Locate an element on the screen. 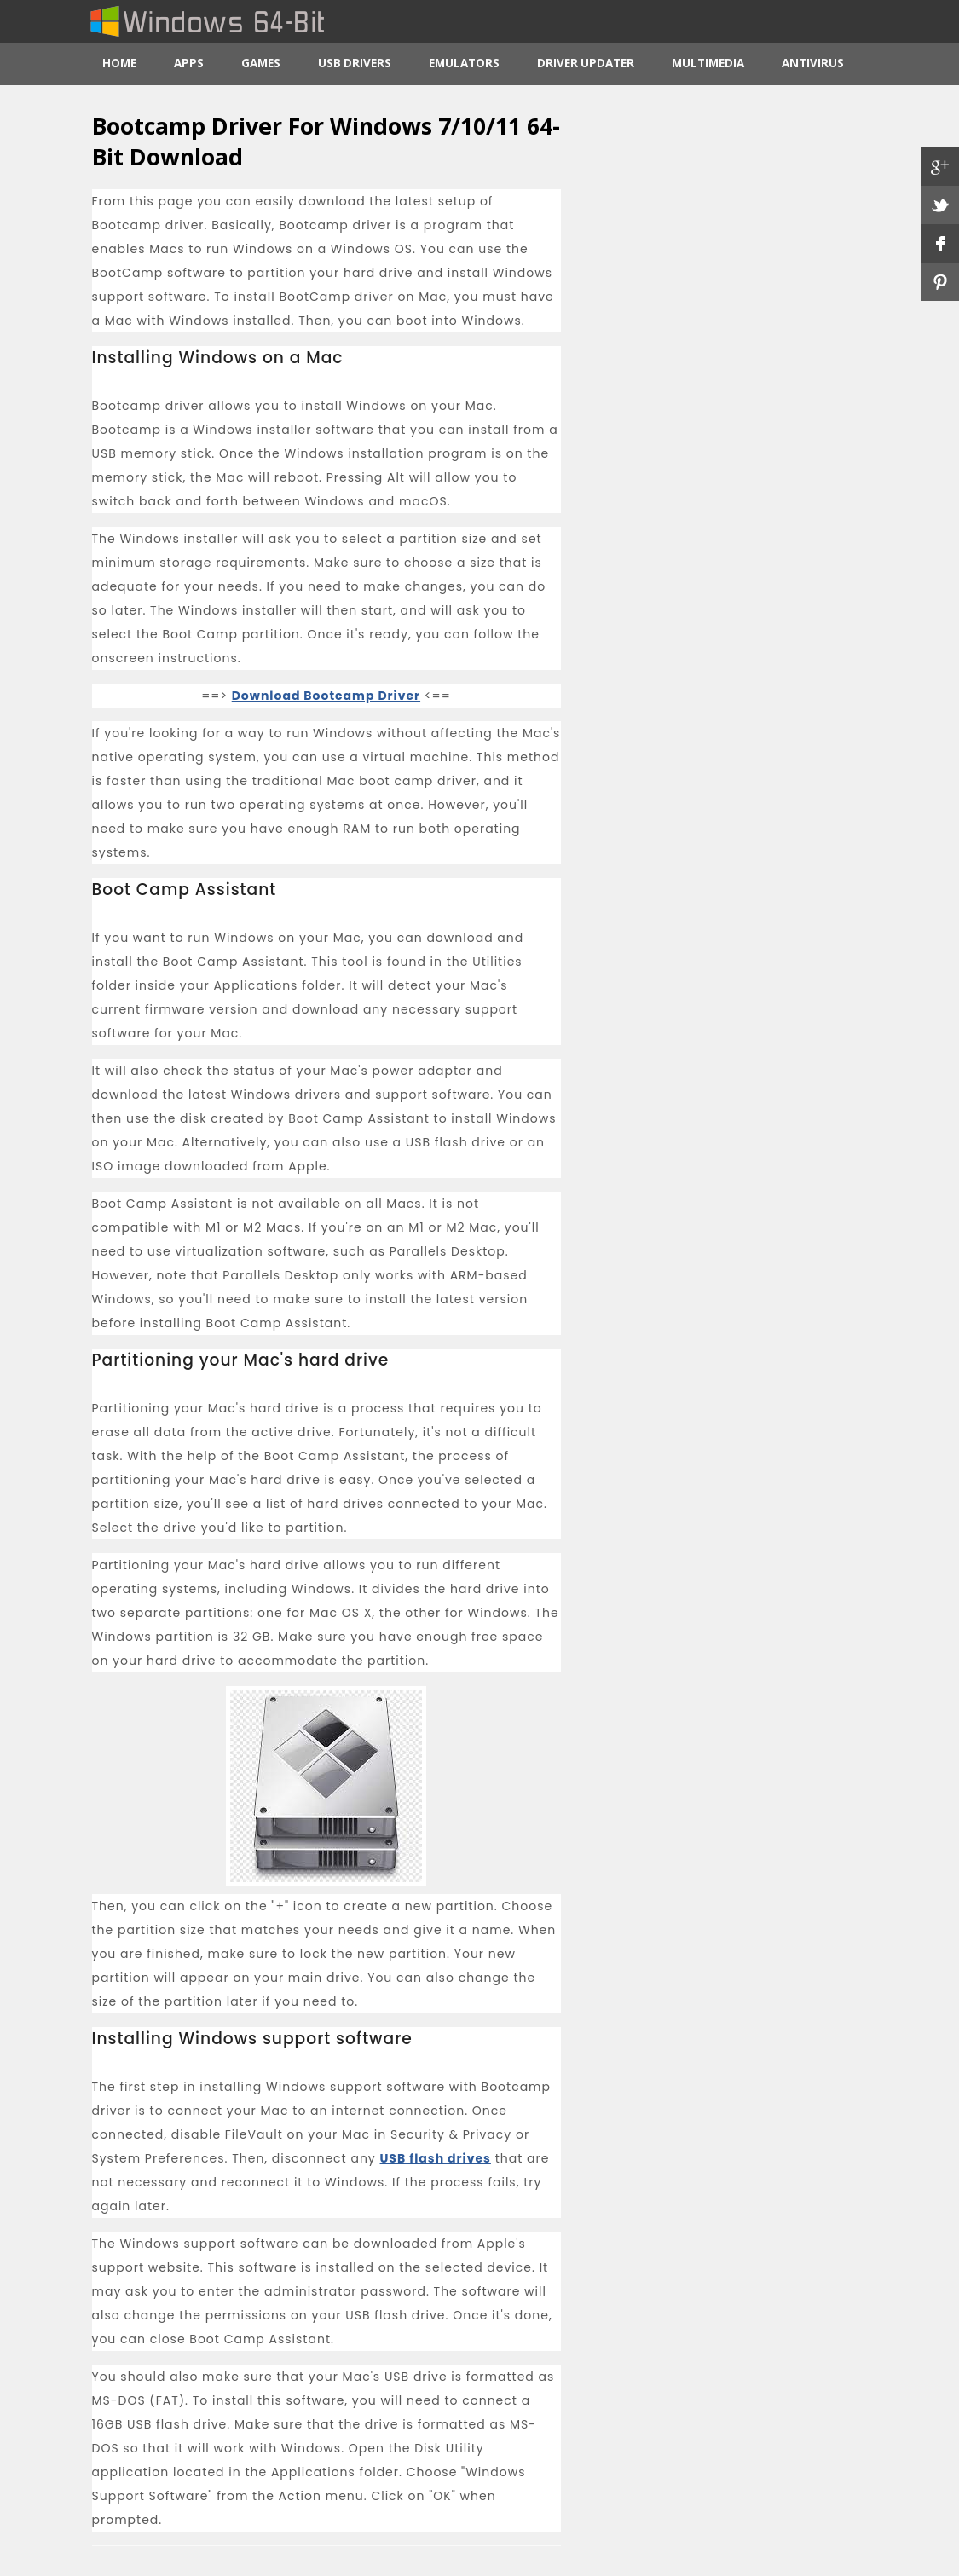 The image size is (959, 2576). Home is located at coordinates (119, 63).